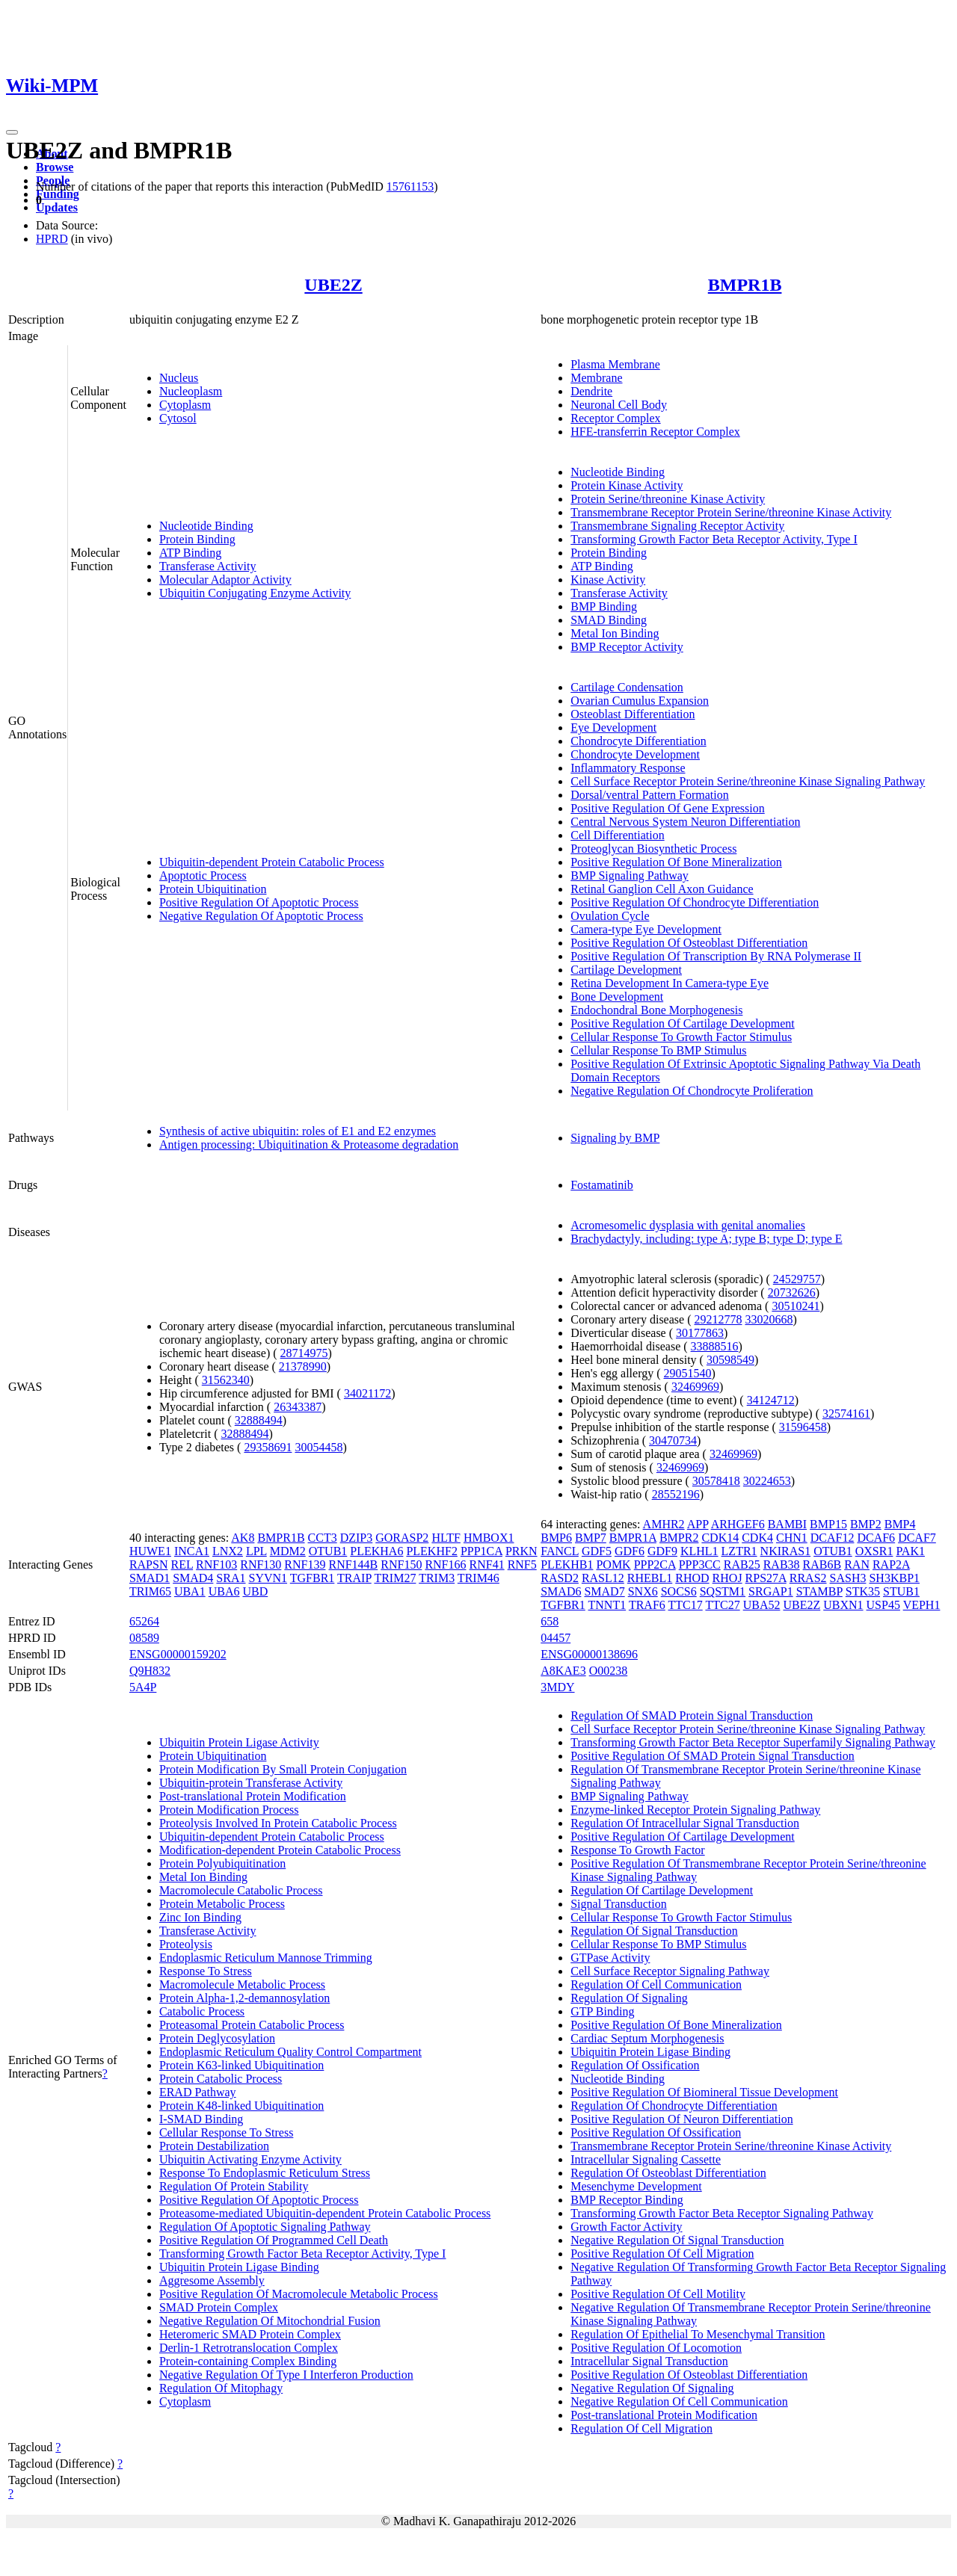 Image resolution: width=957 pixels, height=2576 pixels. I want to click on TRIM3, so click(437, 1578).